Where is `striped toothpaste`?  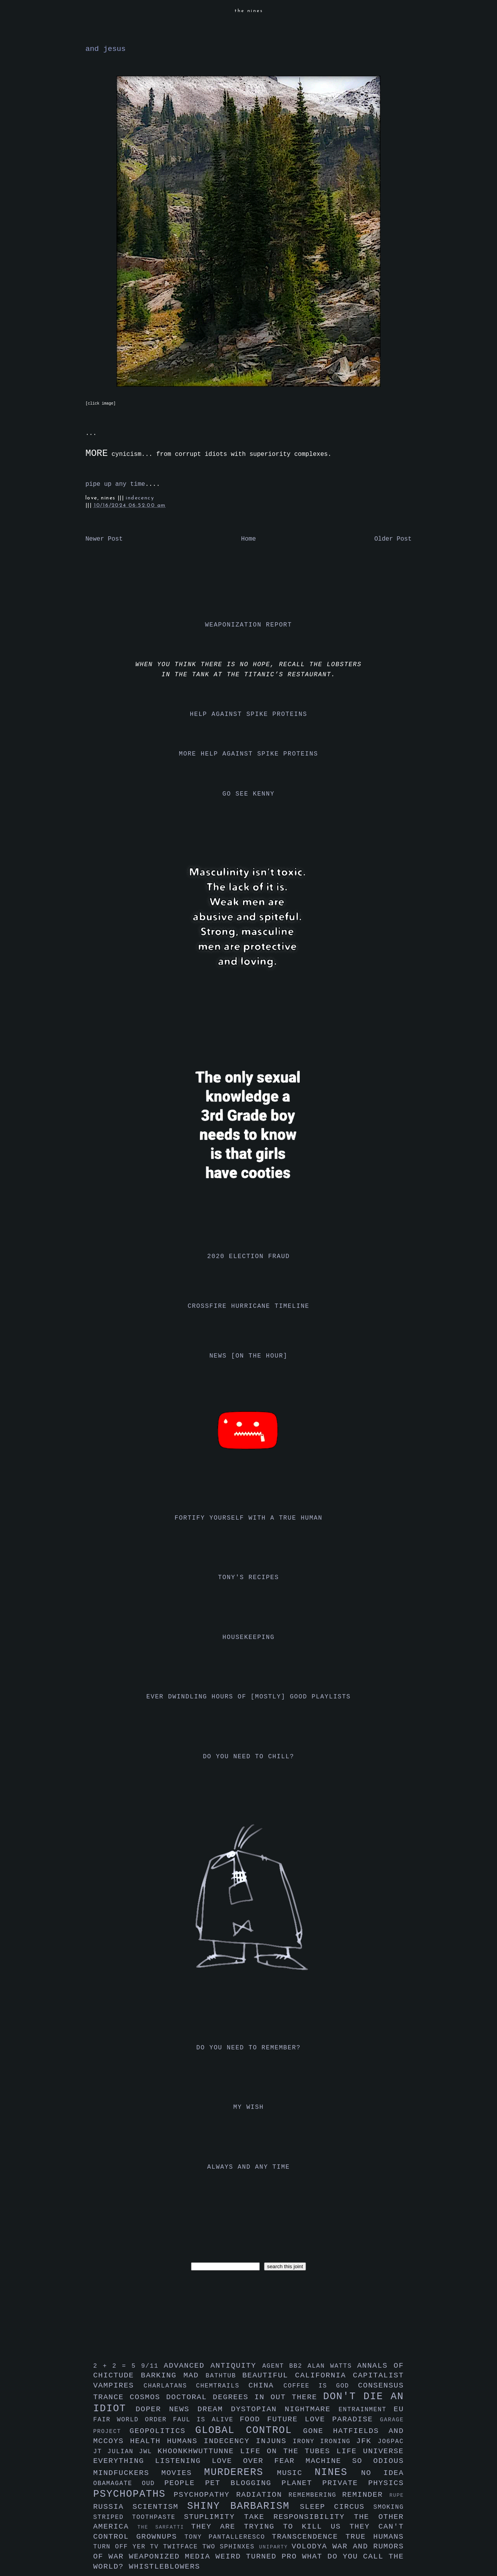
striped toothpaste is located at coordinates (138, 2517).